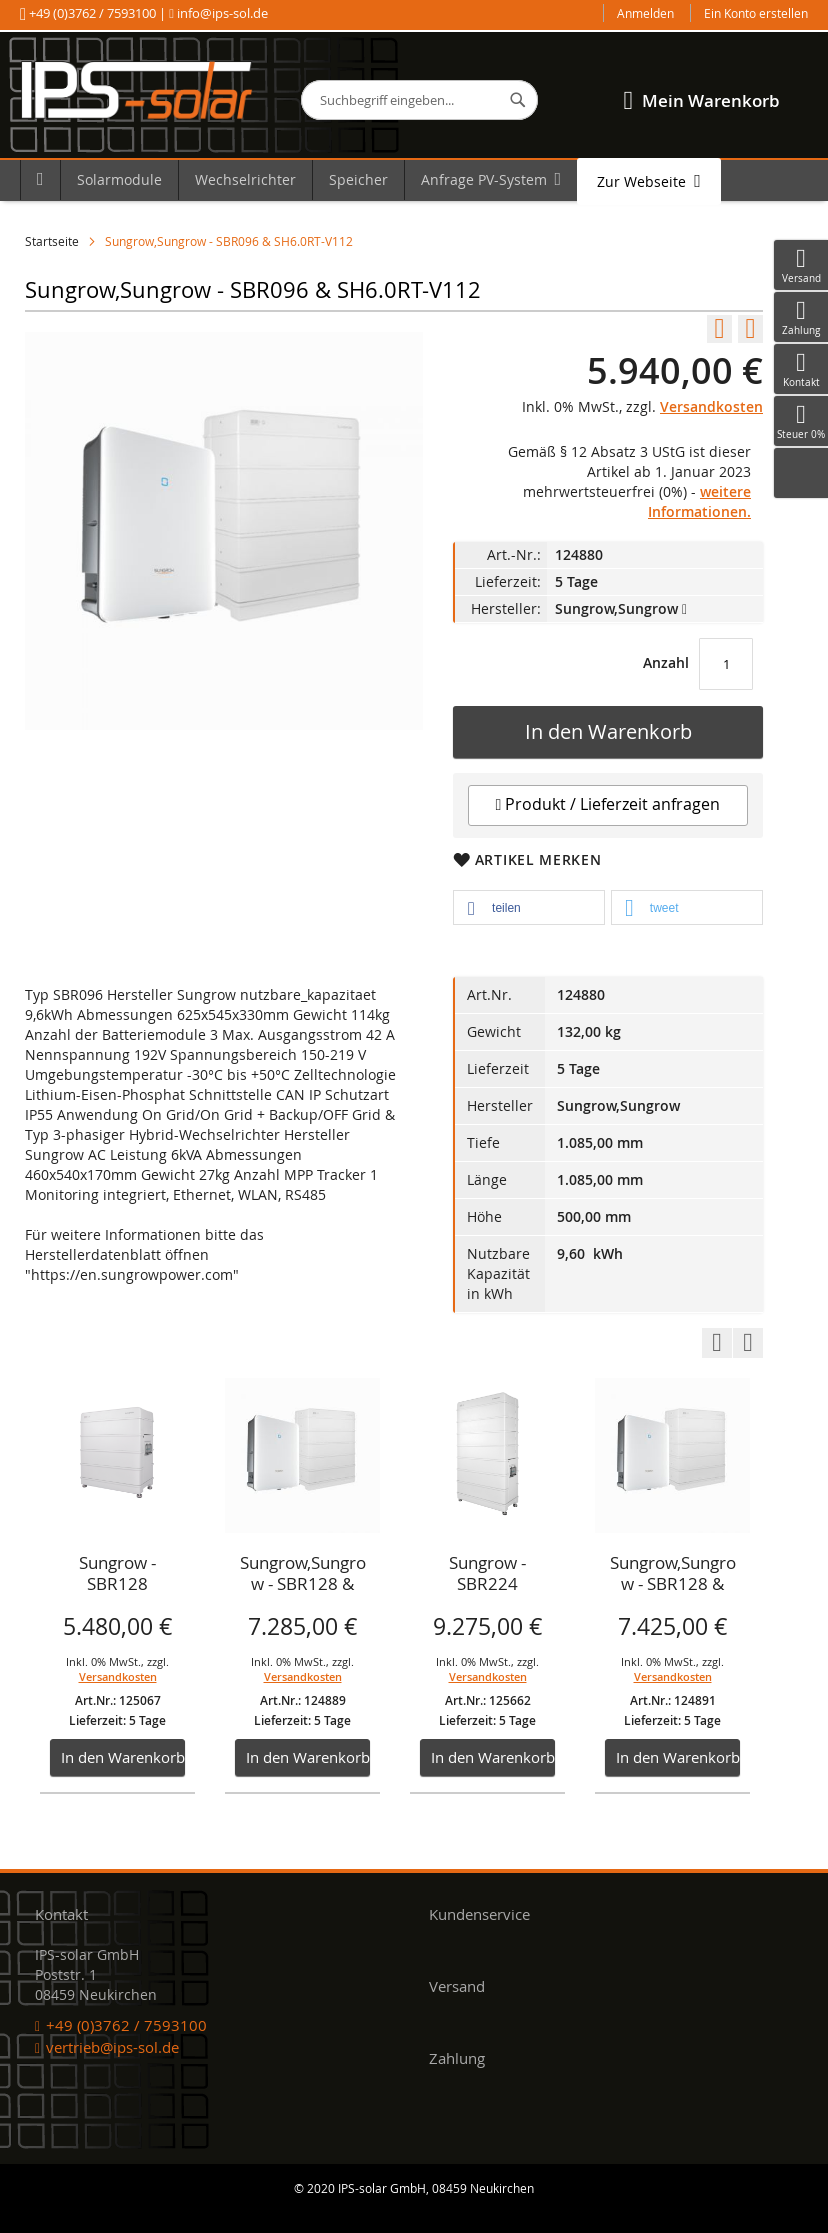 The image size is (828, 2233). Describe the element at coordinates (419, 100) in the screenshot. I see `[combobox]` at that location.